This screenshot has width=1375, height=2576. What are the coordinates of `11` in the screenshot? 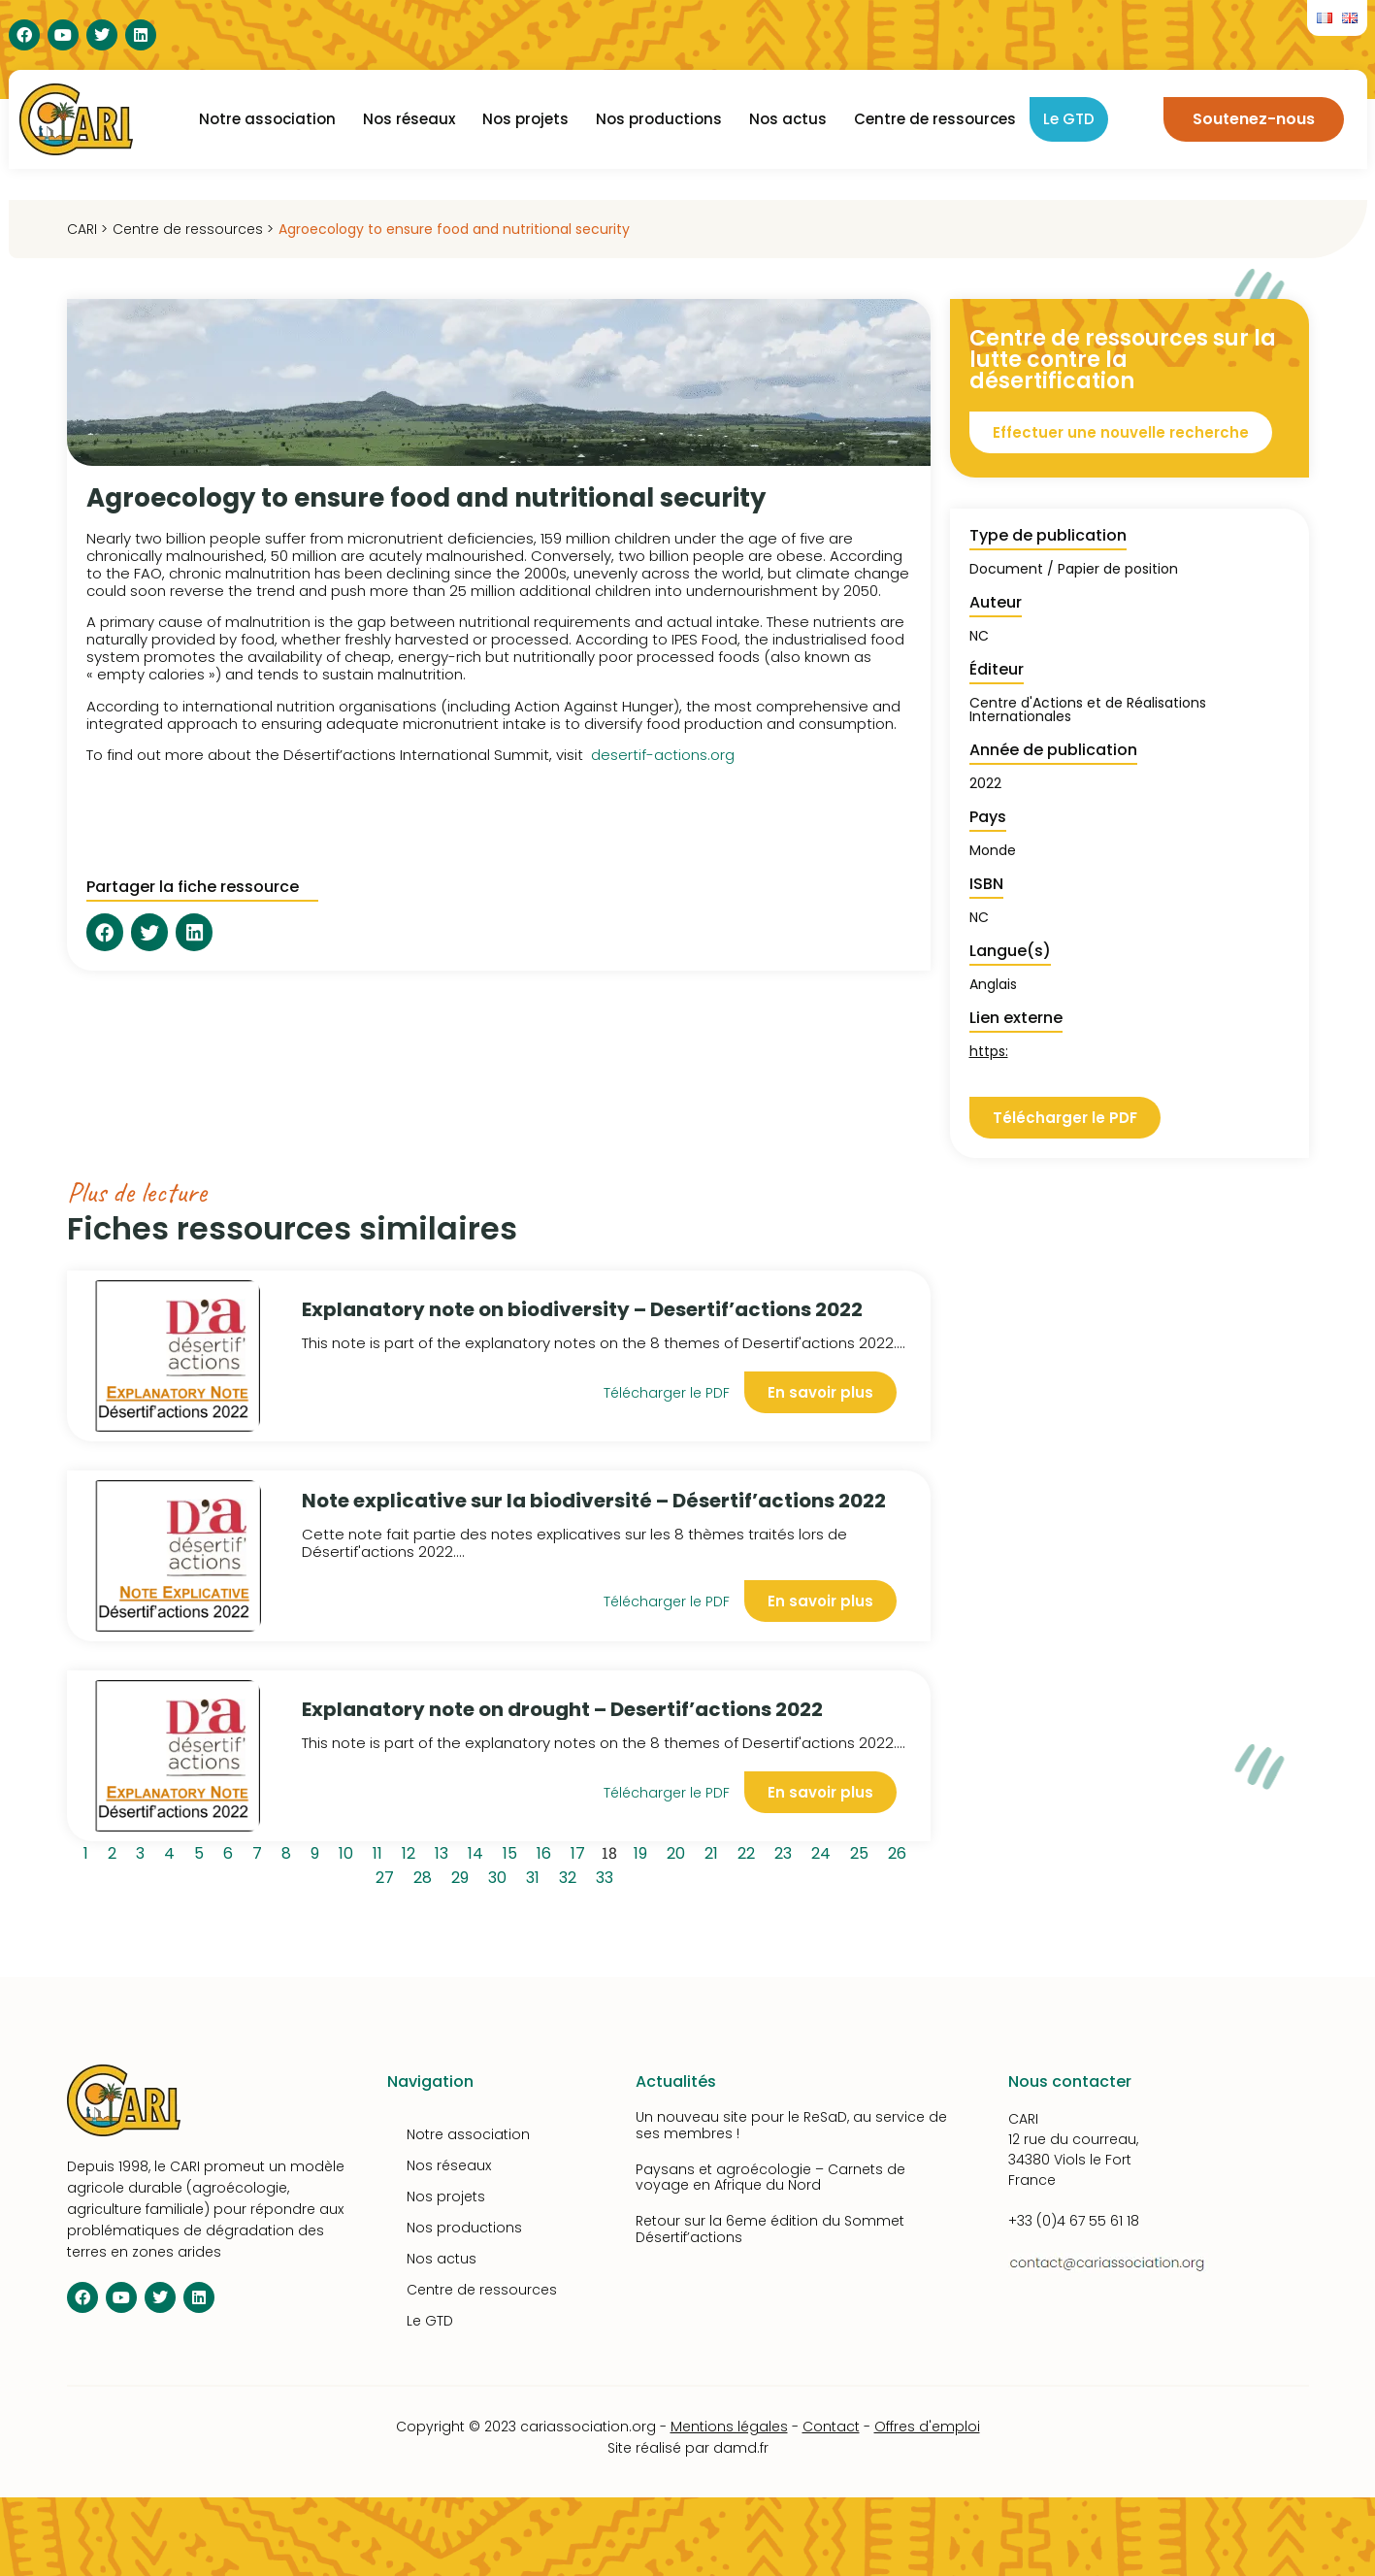 It's located at (381, 1851).